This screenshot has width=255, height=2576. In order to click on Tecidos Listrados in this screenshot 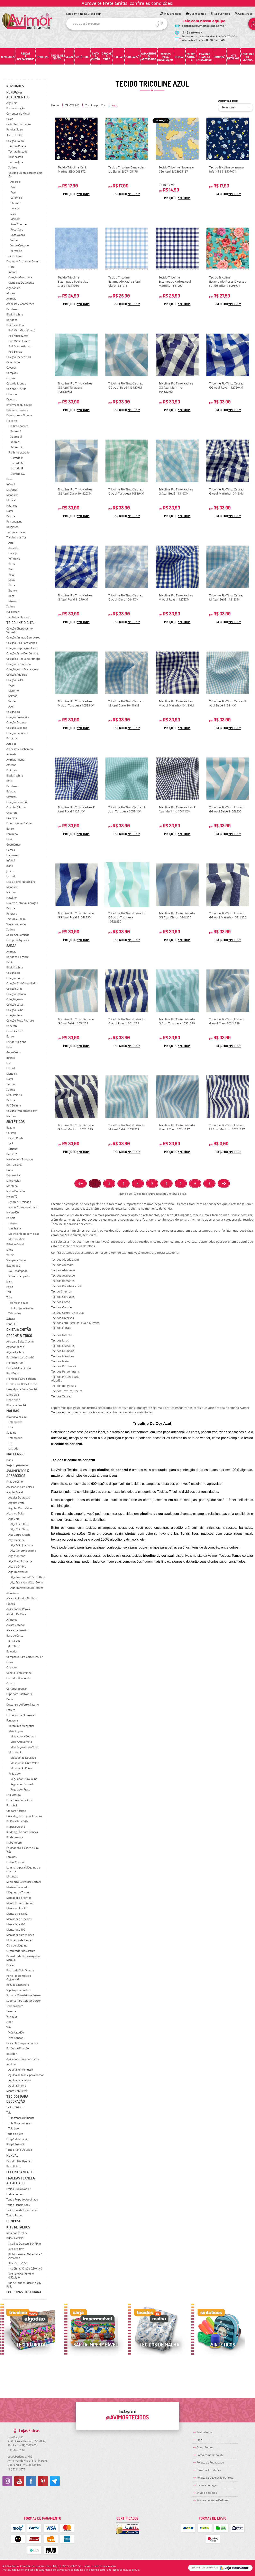, I will do `click(63, 1346)`.